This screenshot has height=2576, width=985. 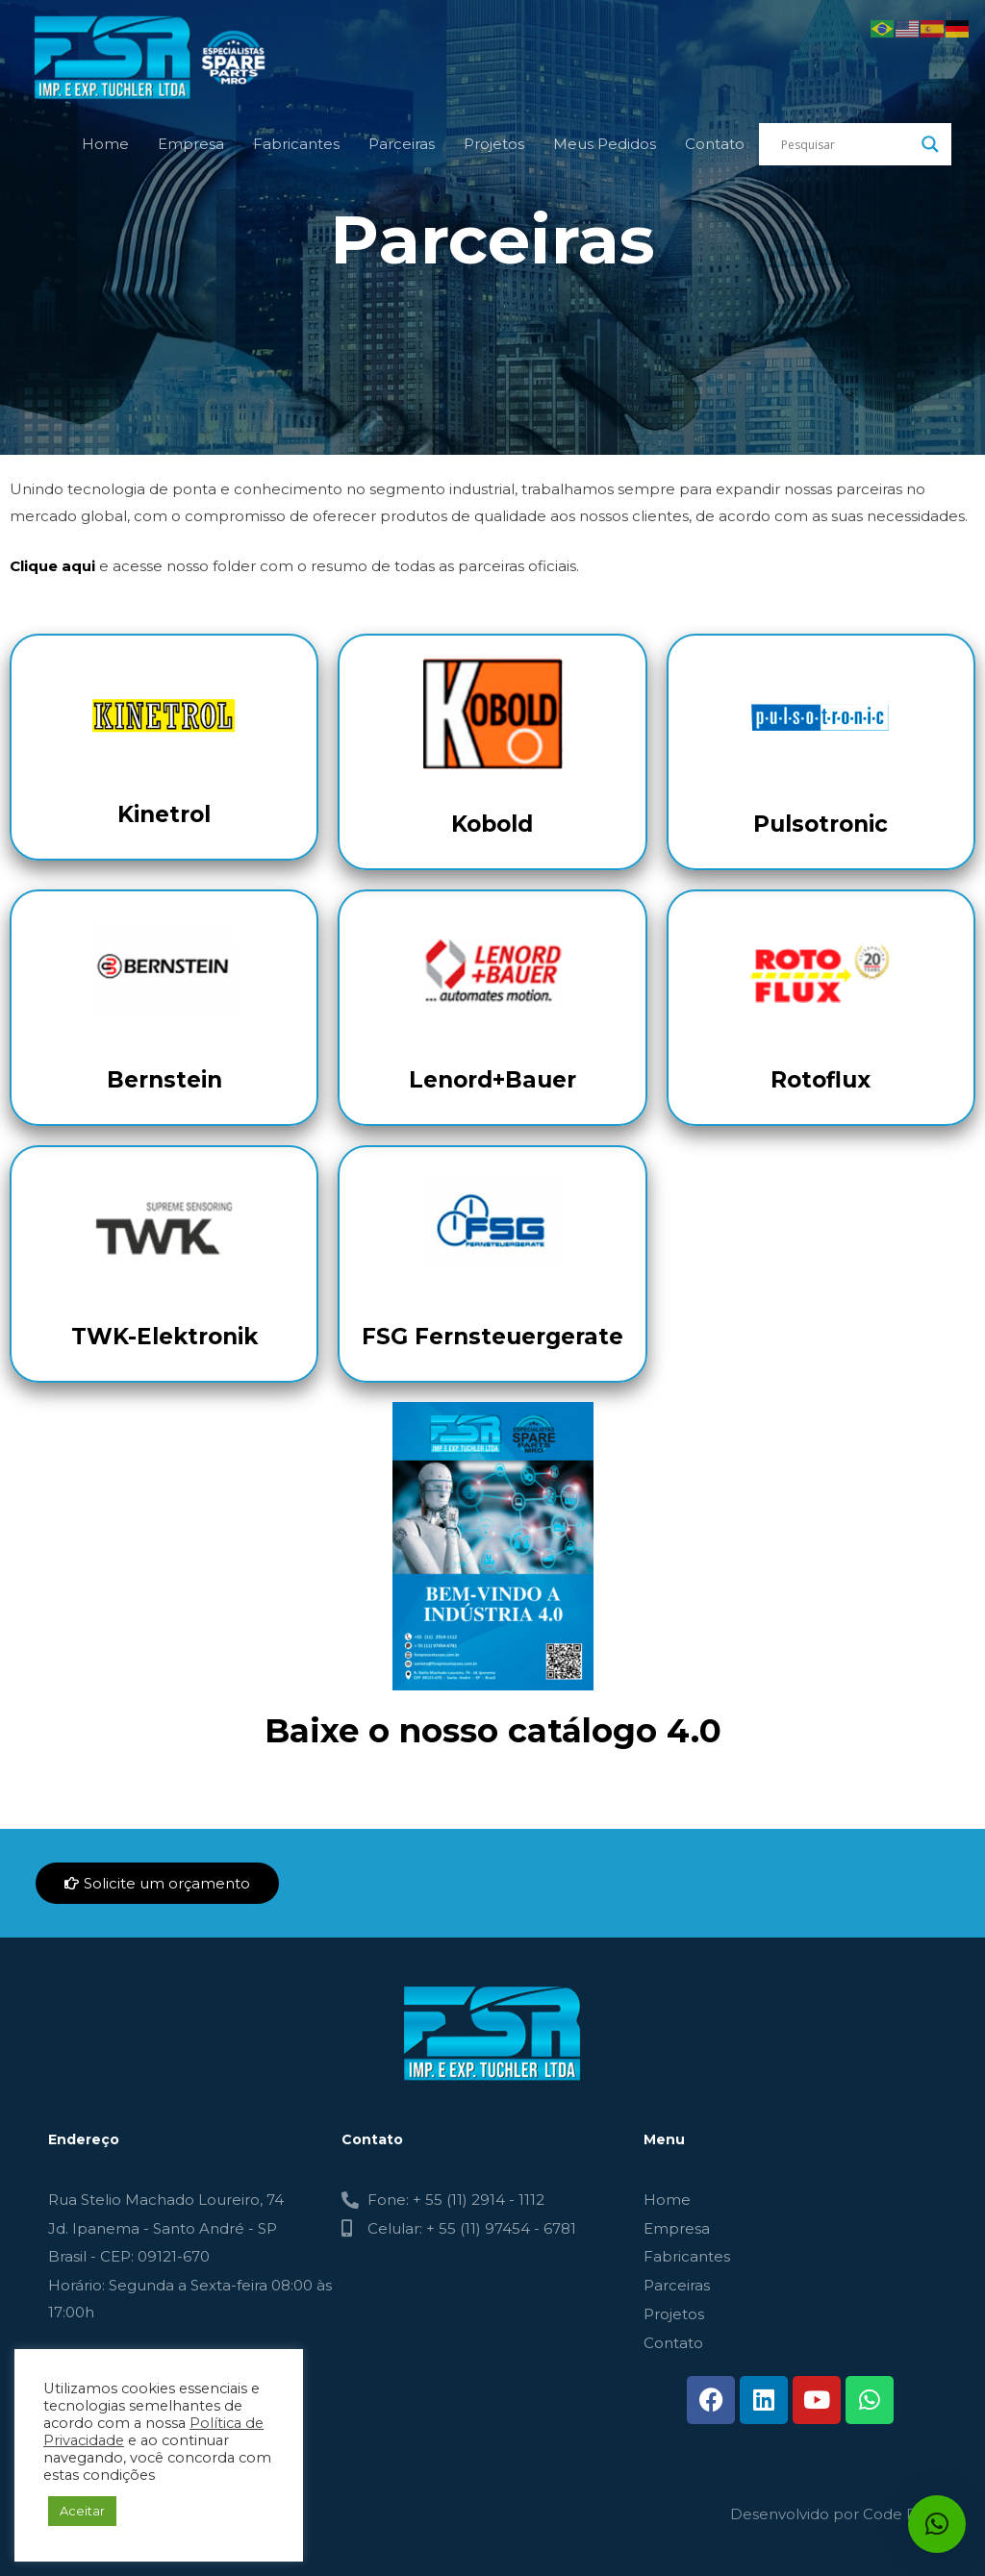 What do you see at coordinates (164, 1336) in the screenshot?
I see `TWK-Elektronik` at bounding box center [164, 1336].